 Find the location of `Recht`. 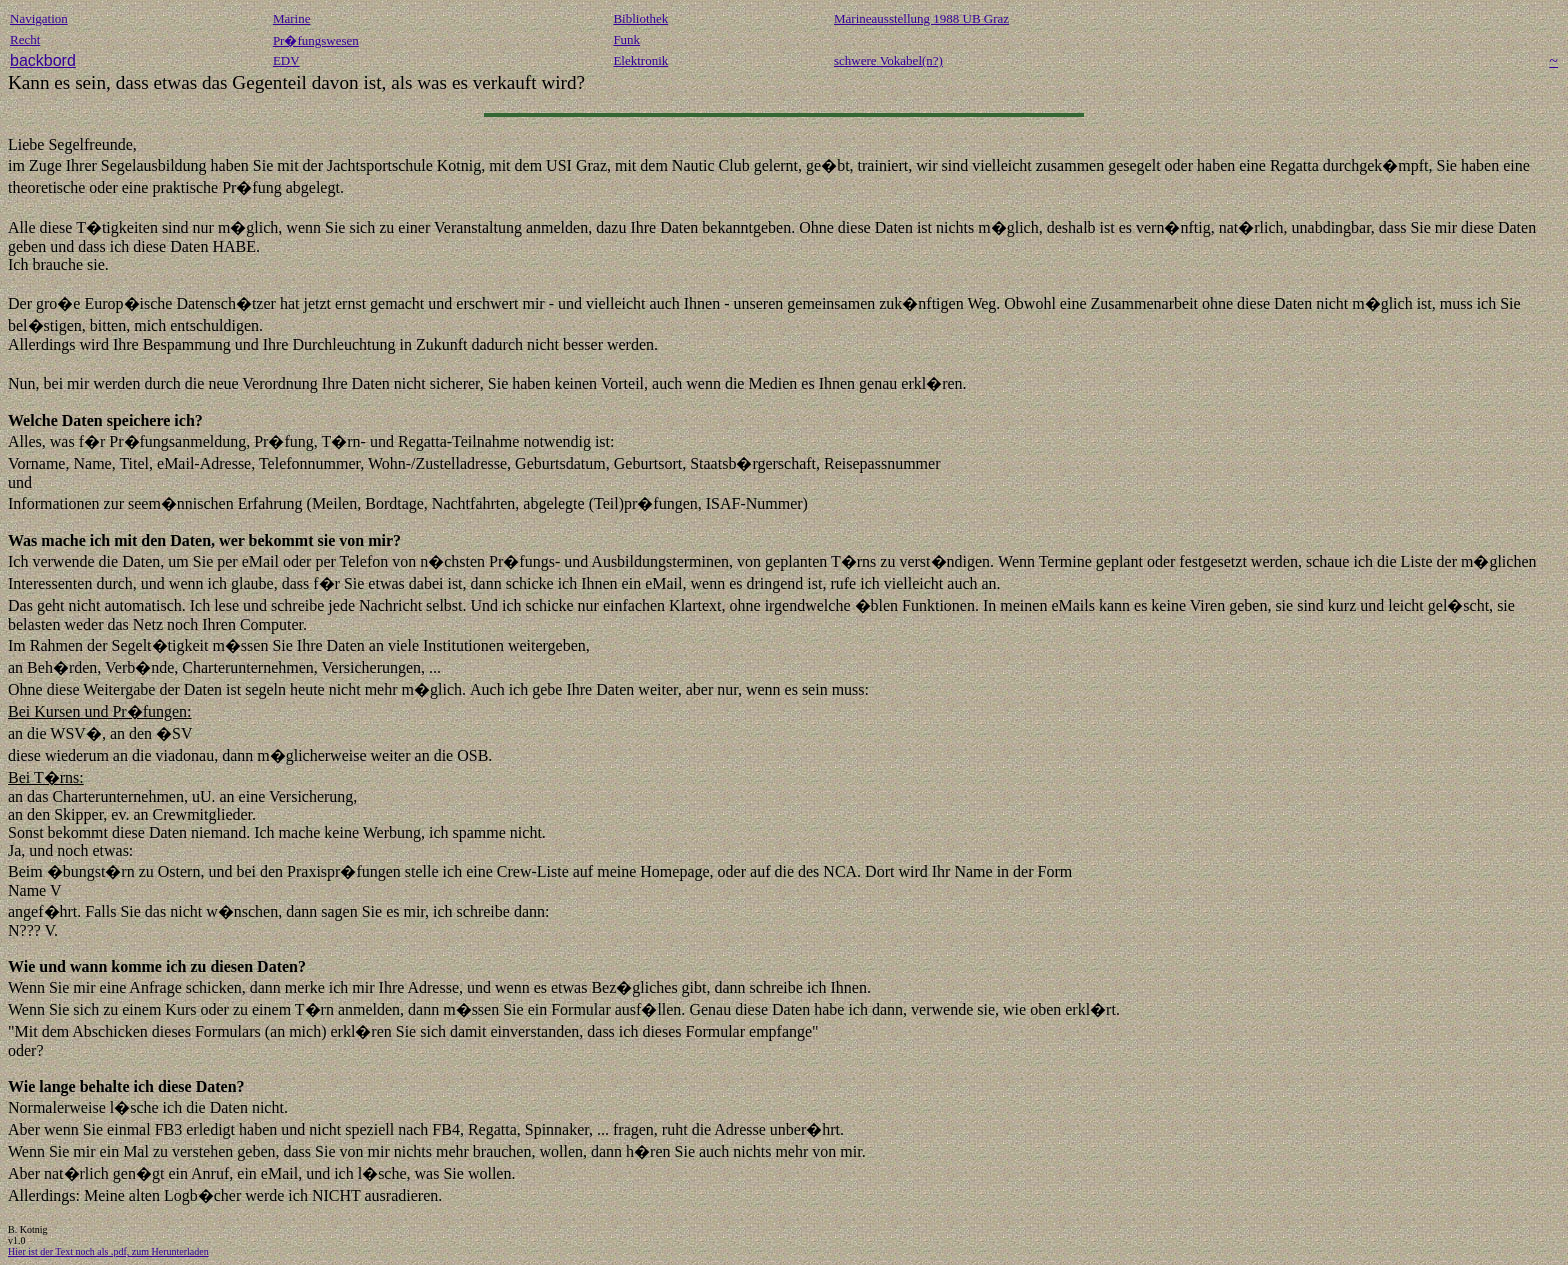

Recht is located at coordinates (25, 39).